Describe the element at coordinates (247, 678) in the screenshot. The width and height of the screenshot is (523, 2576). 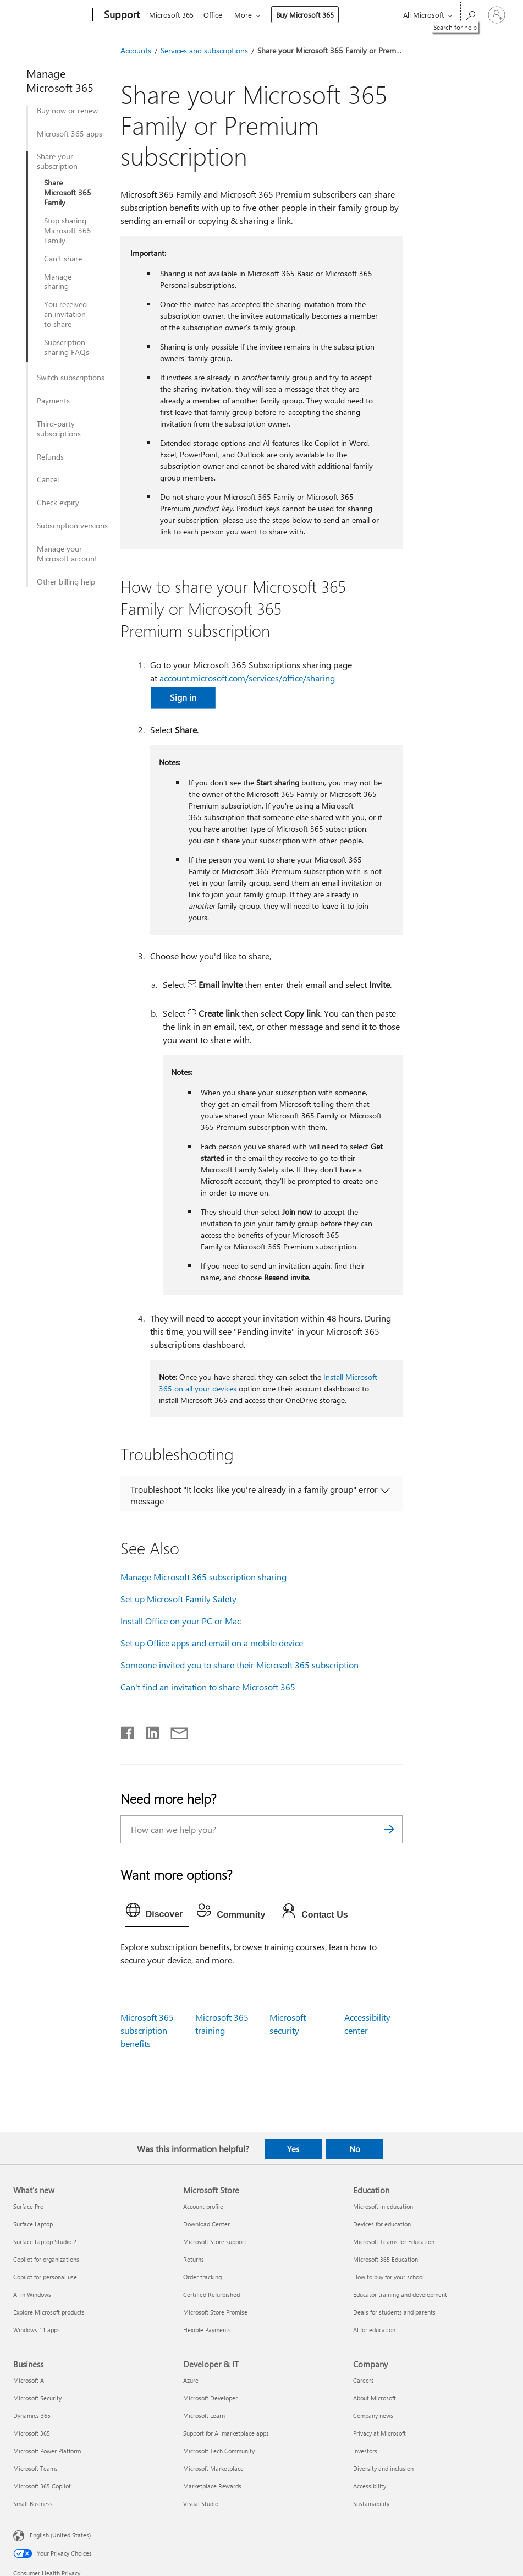
I see `account.microsoft.com/services/office/sharing` at that location.